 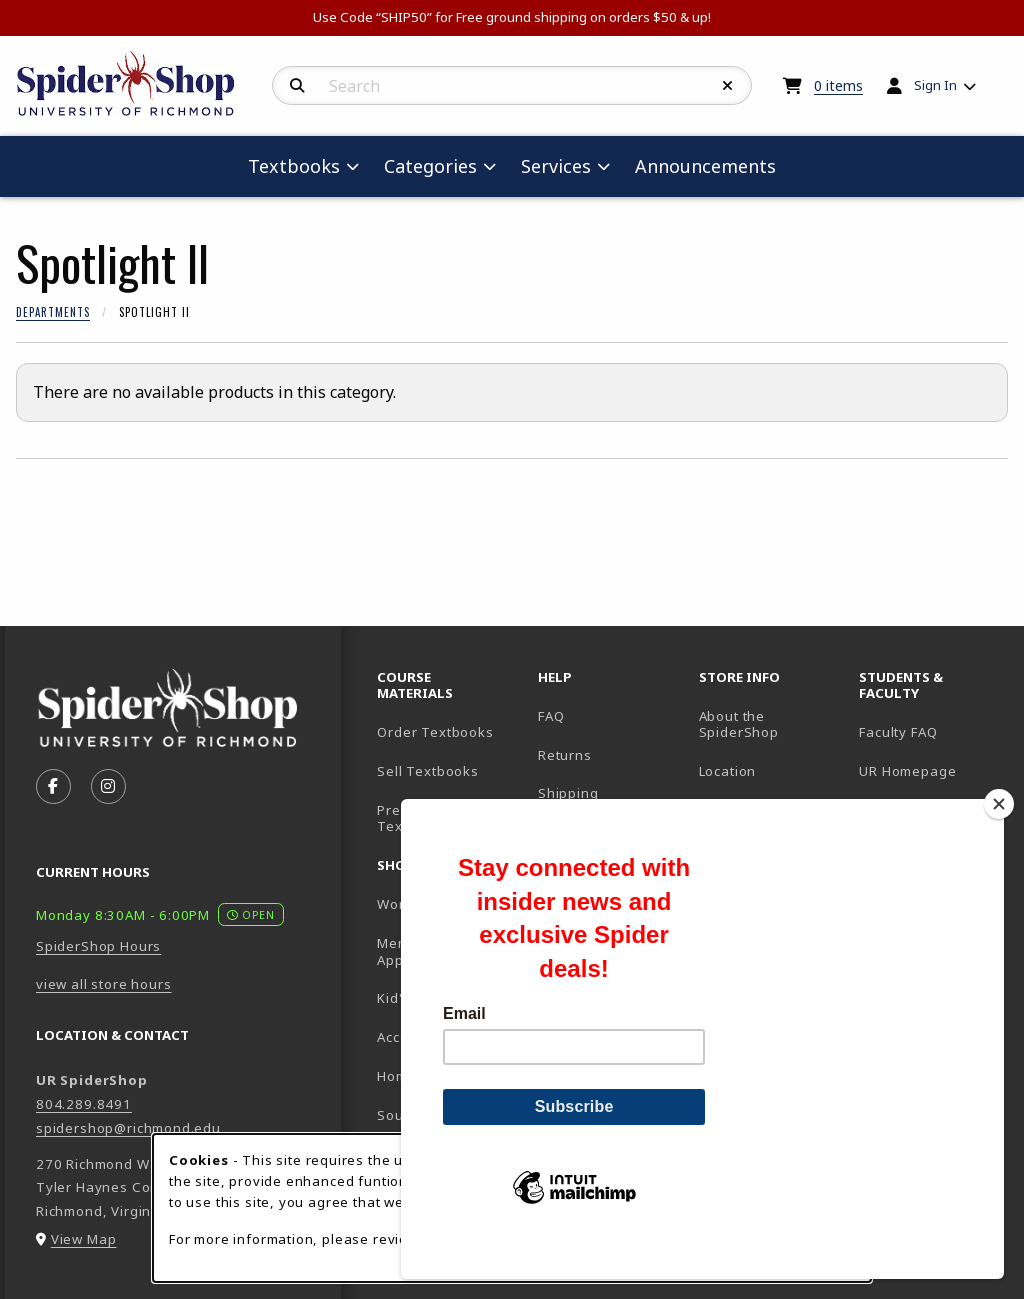 What do you see at coordinates (556, 166) in the screenshot?
I see `Services [menuitem]` at bounding box center [556, 166].